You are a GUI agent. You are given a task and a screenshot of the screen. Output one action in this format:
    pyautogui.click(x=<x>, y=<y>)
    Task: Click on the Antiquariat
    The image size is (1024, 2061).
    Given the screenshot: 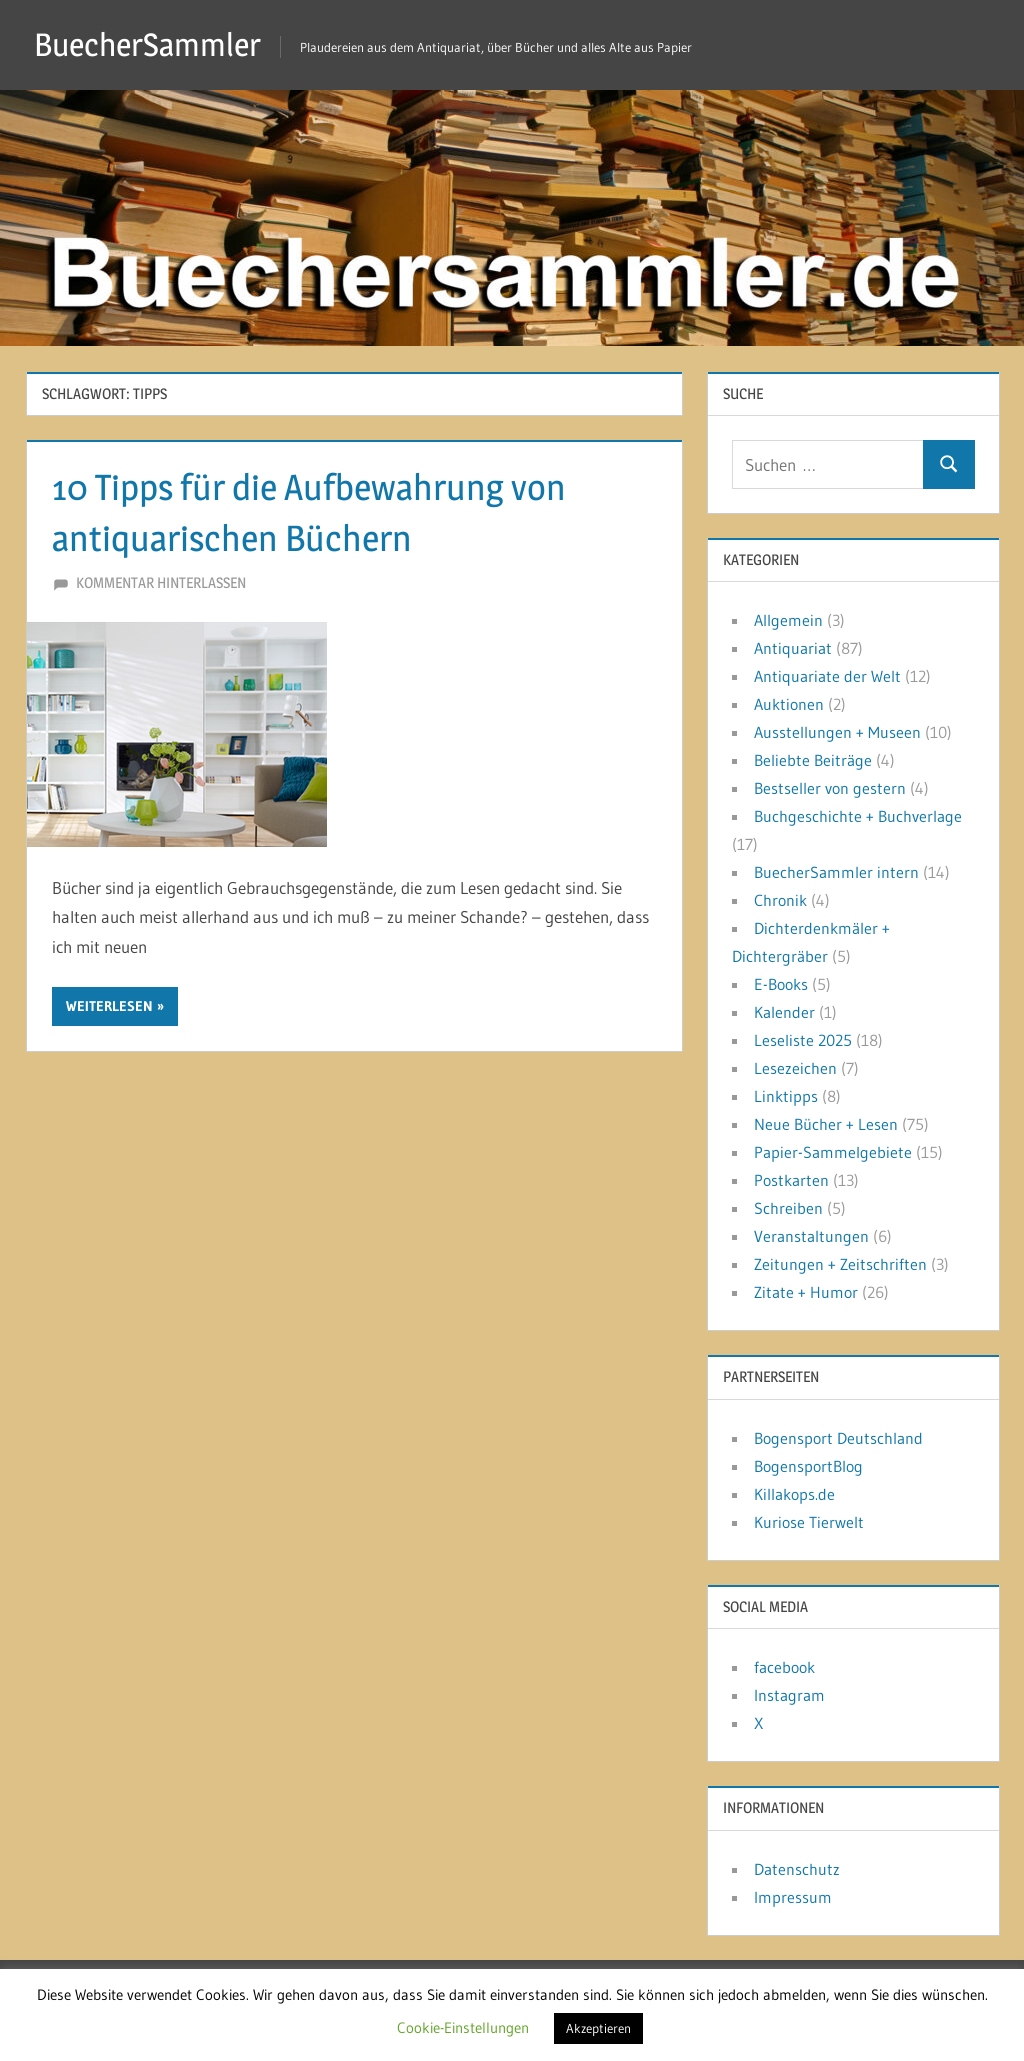 What is the action you would take?
    pyautogui.click(x=793, y=648)
    